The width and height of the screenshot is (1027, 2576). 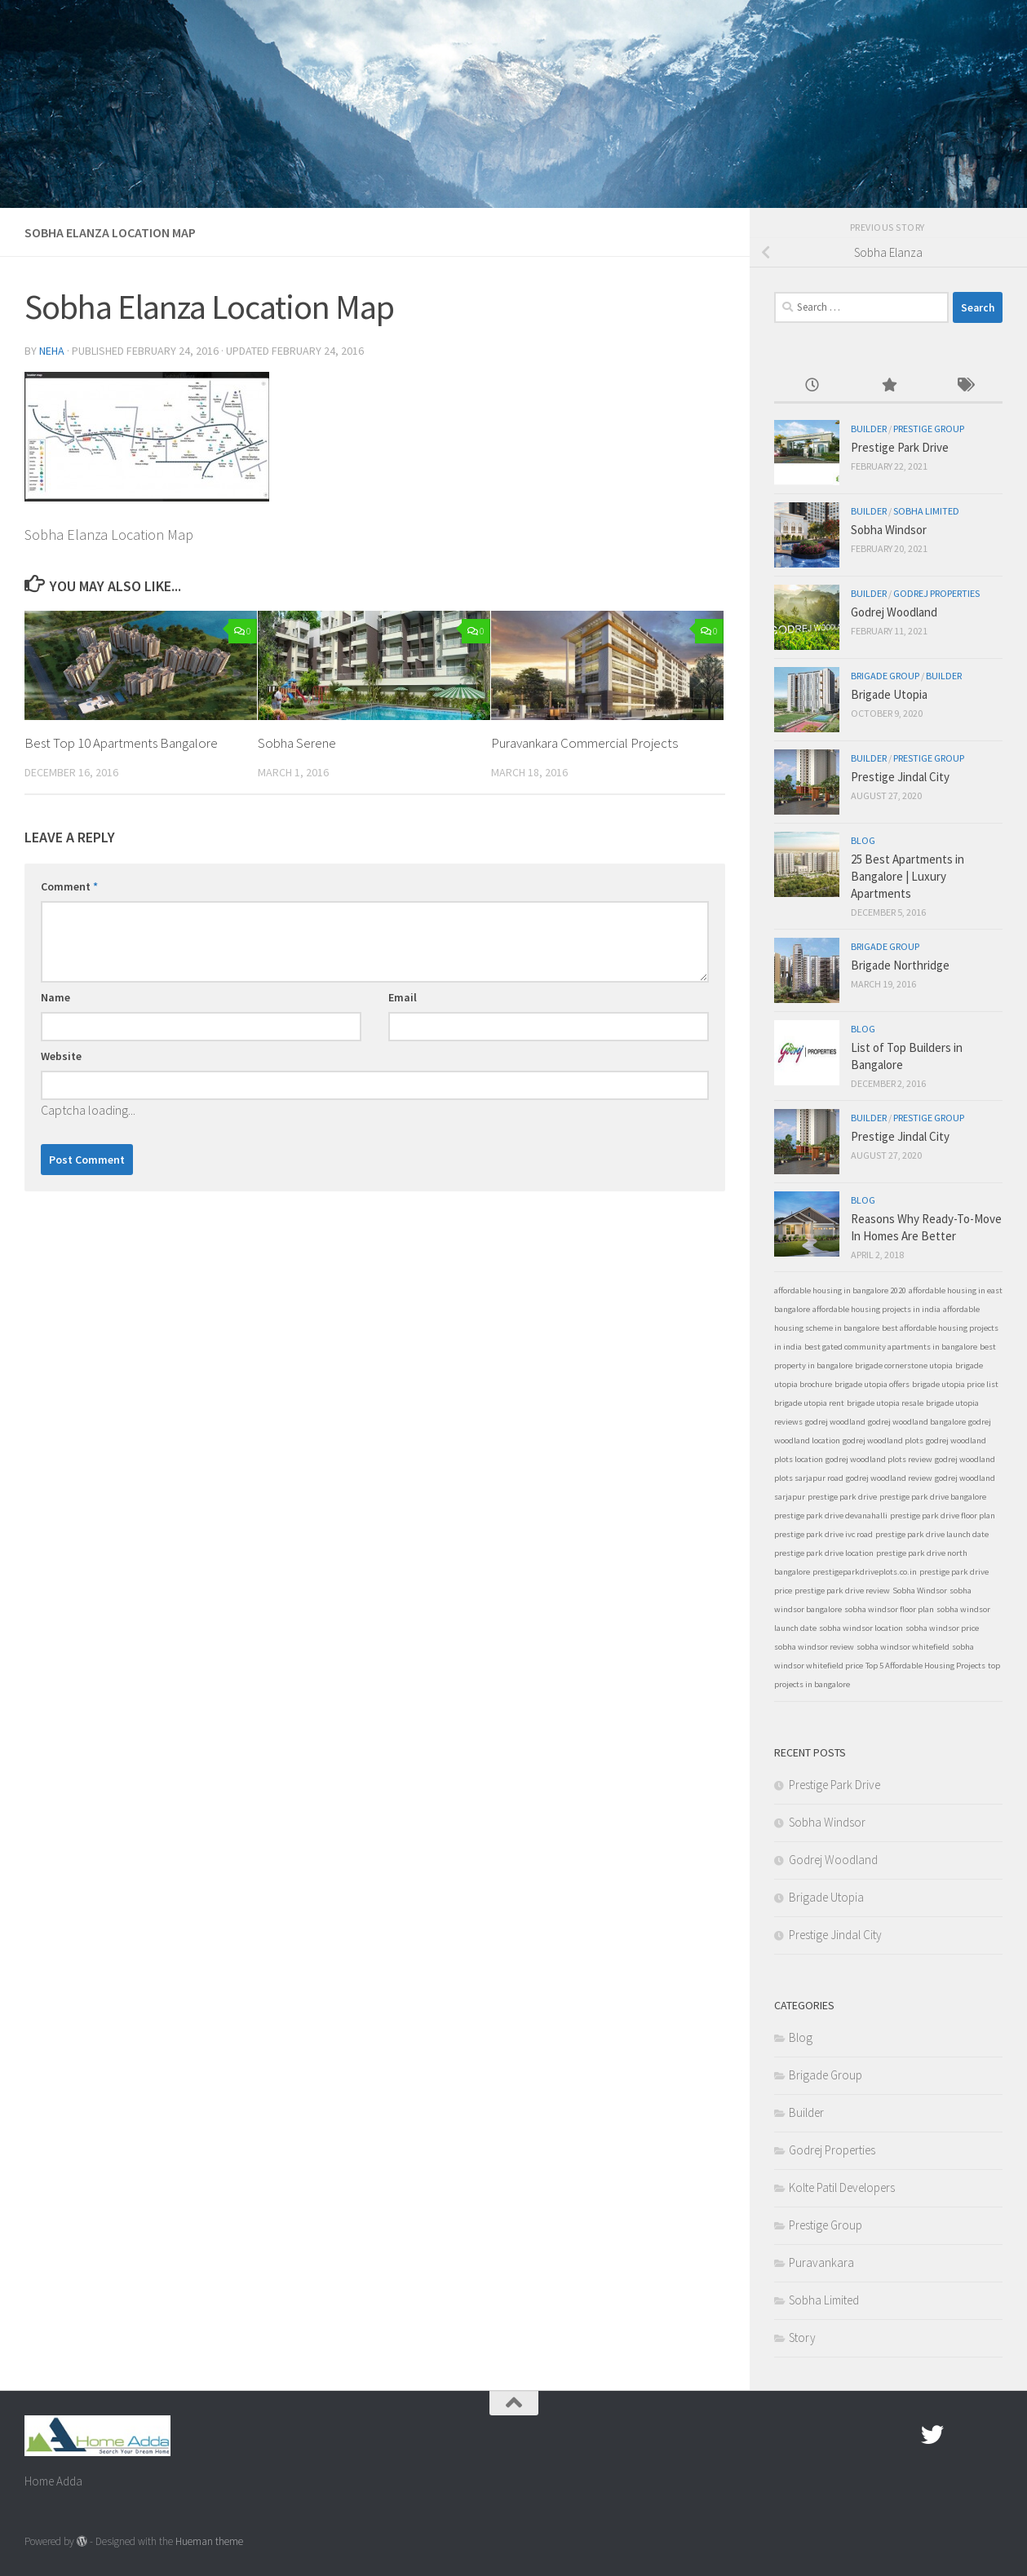 What do you see at coordinates (121, 743) in the screenshot?
I see `Best Top 10 Apartments Bangalore` at bounding box center [121, 743].